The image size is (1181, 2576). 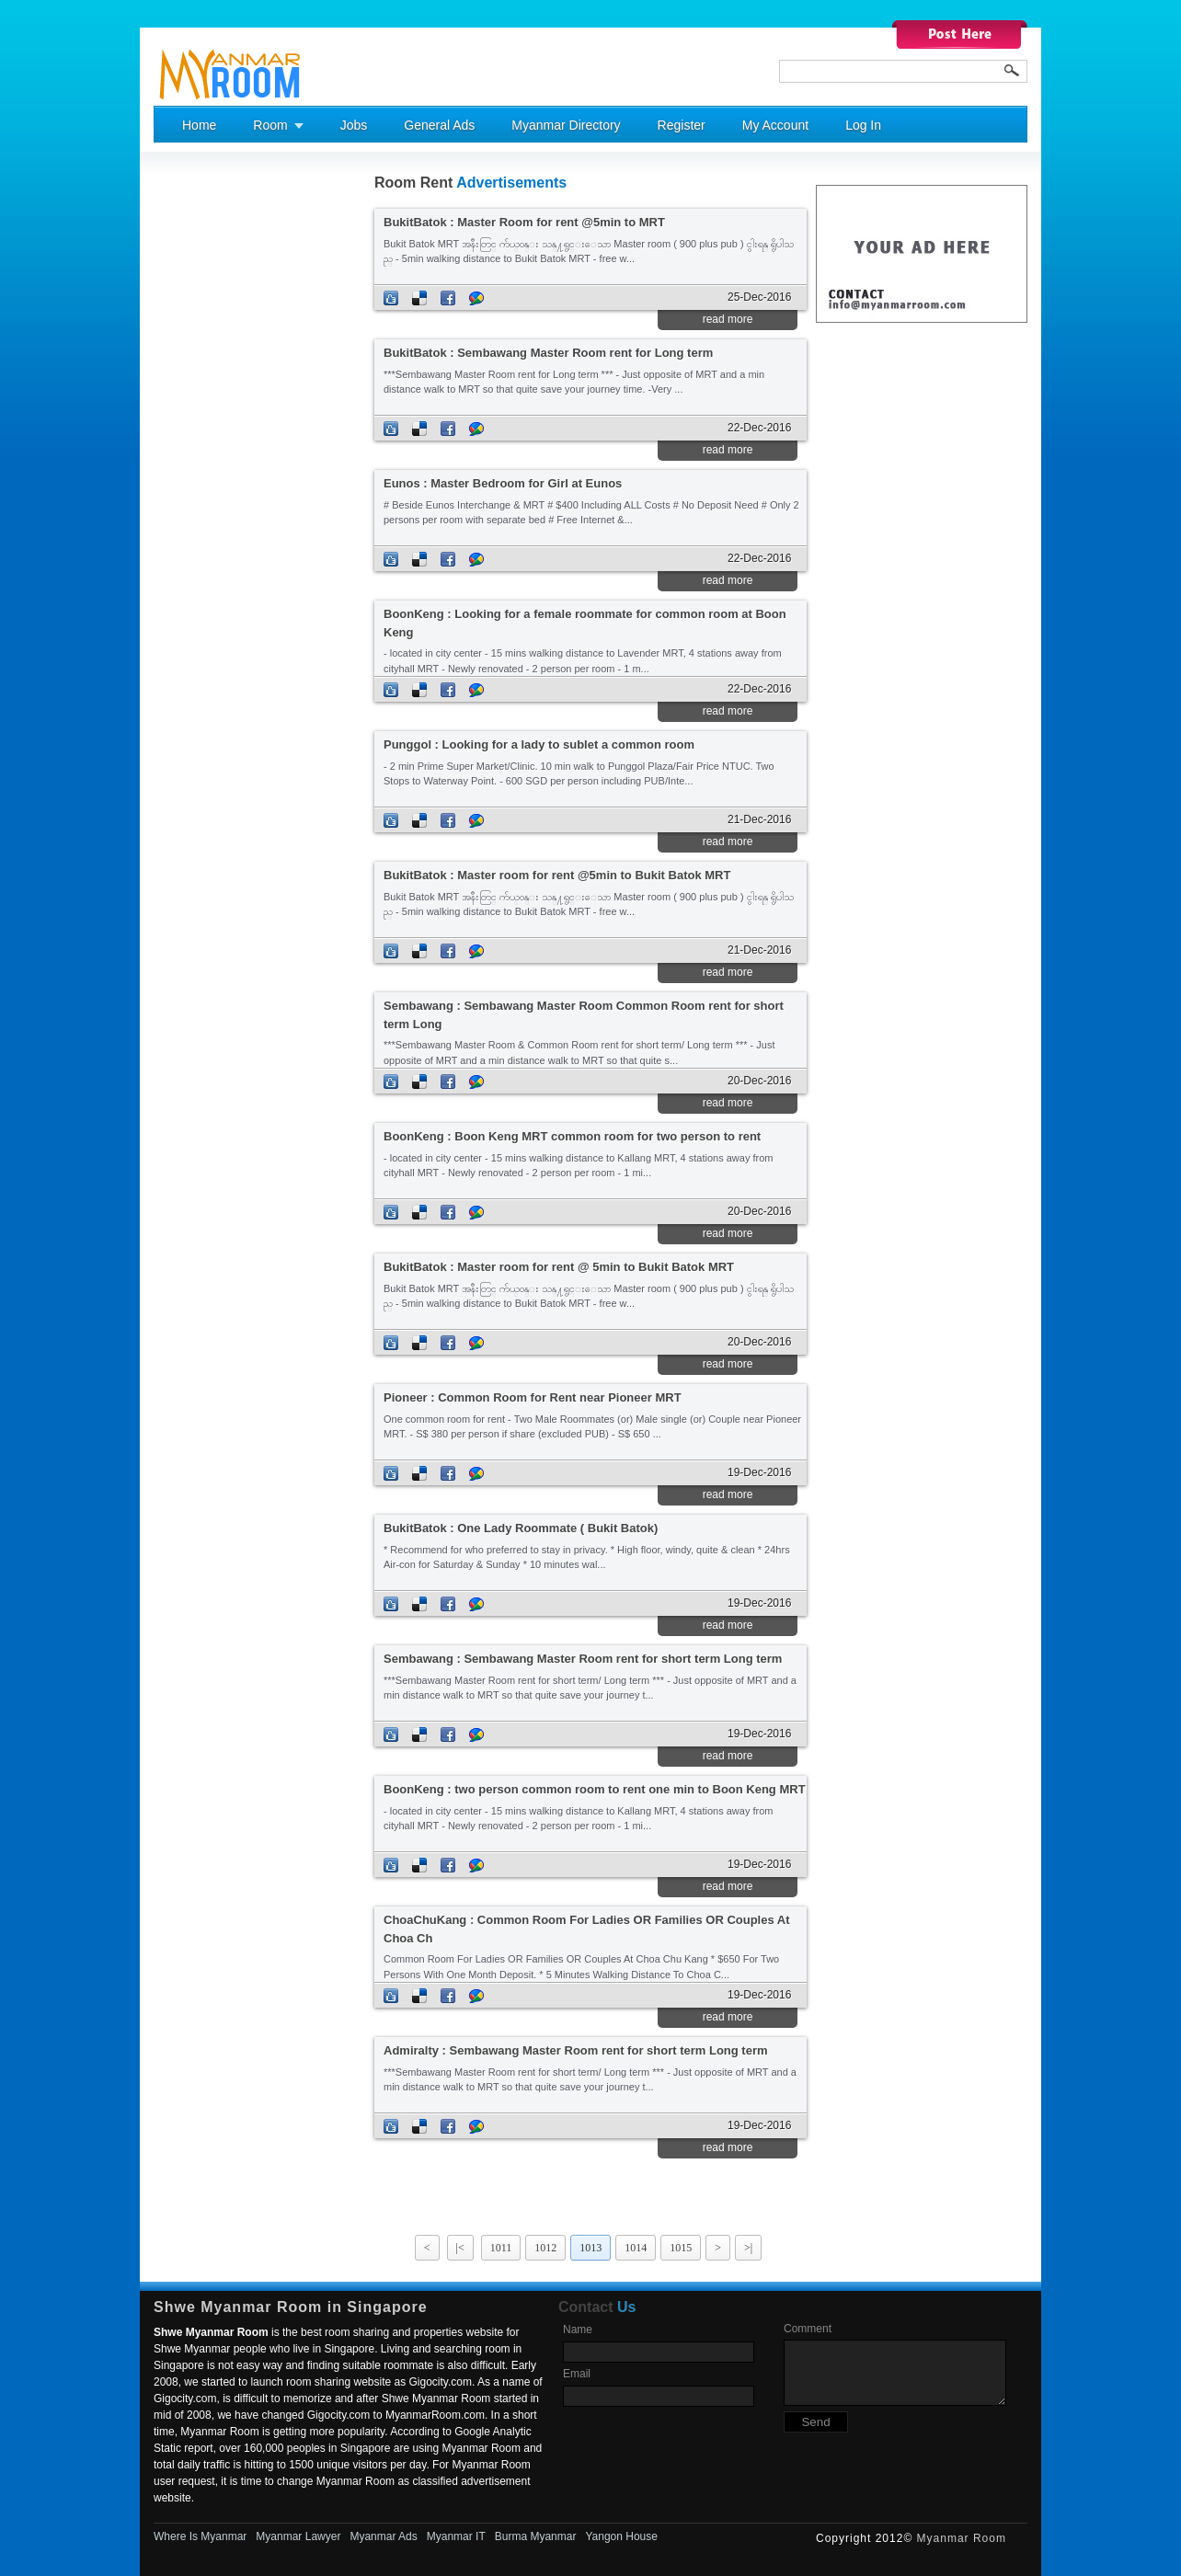 I want to click on read more, so click(x=728, y=319).